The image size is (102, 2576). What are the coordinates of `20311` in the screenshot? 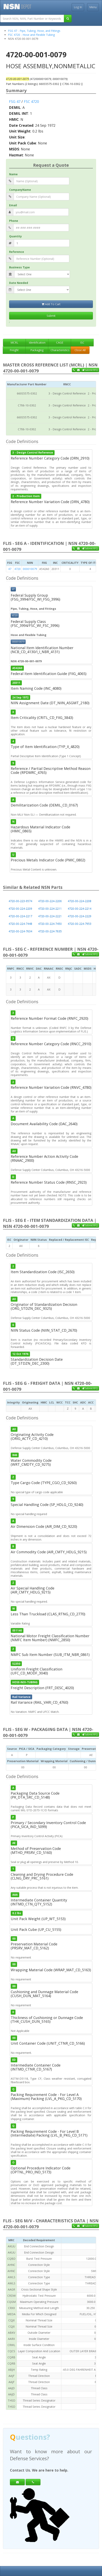 It's located at (16, 683).